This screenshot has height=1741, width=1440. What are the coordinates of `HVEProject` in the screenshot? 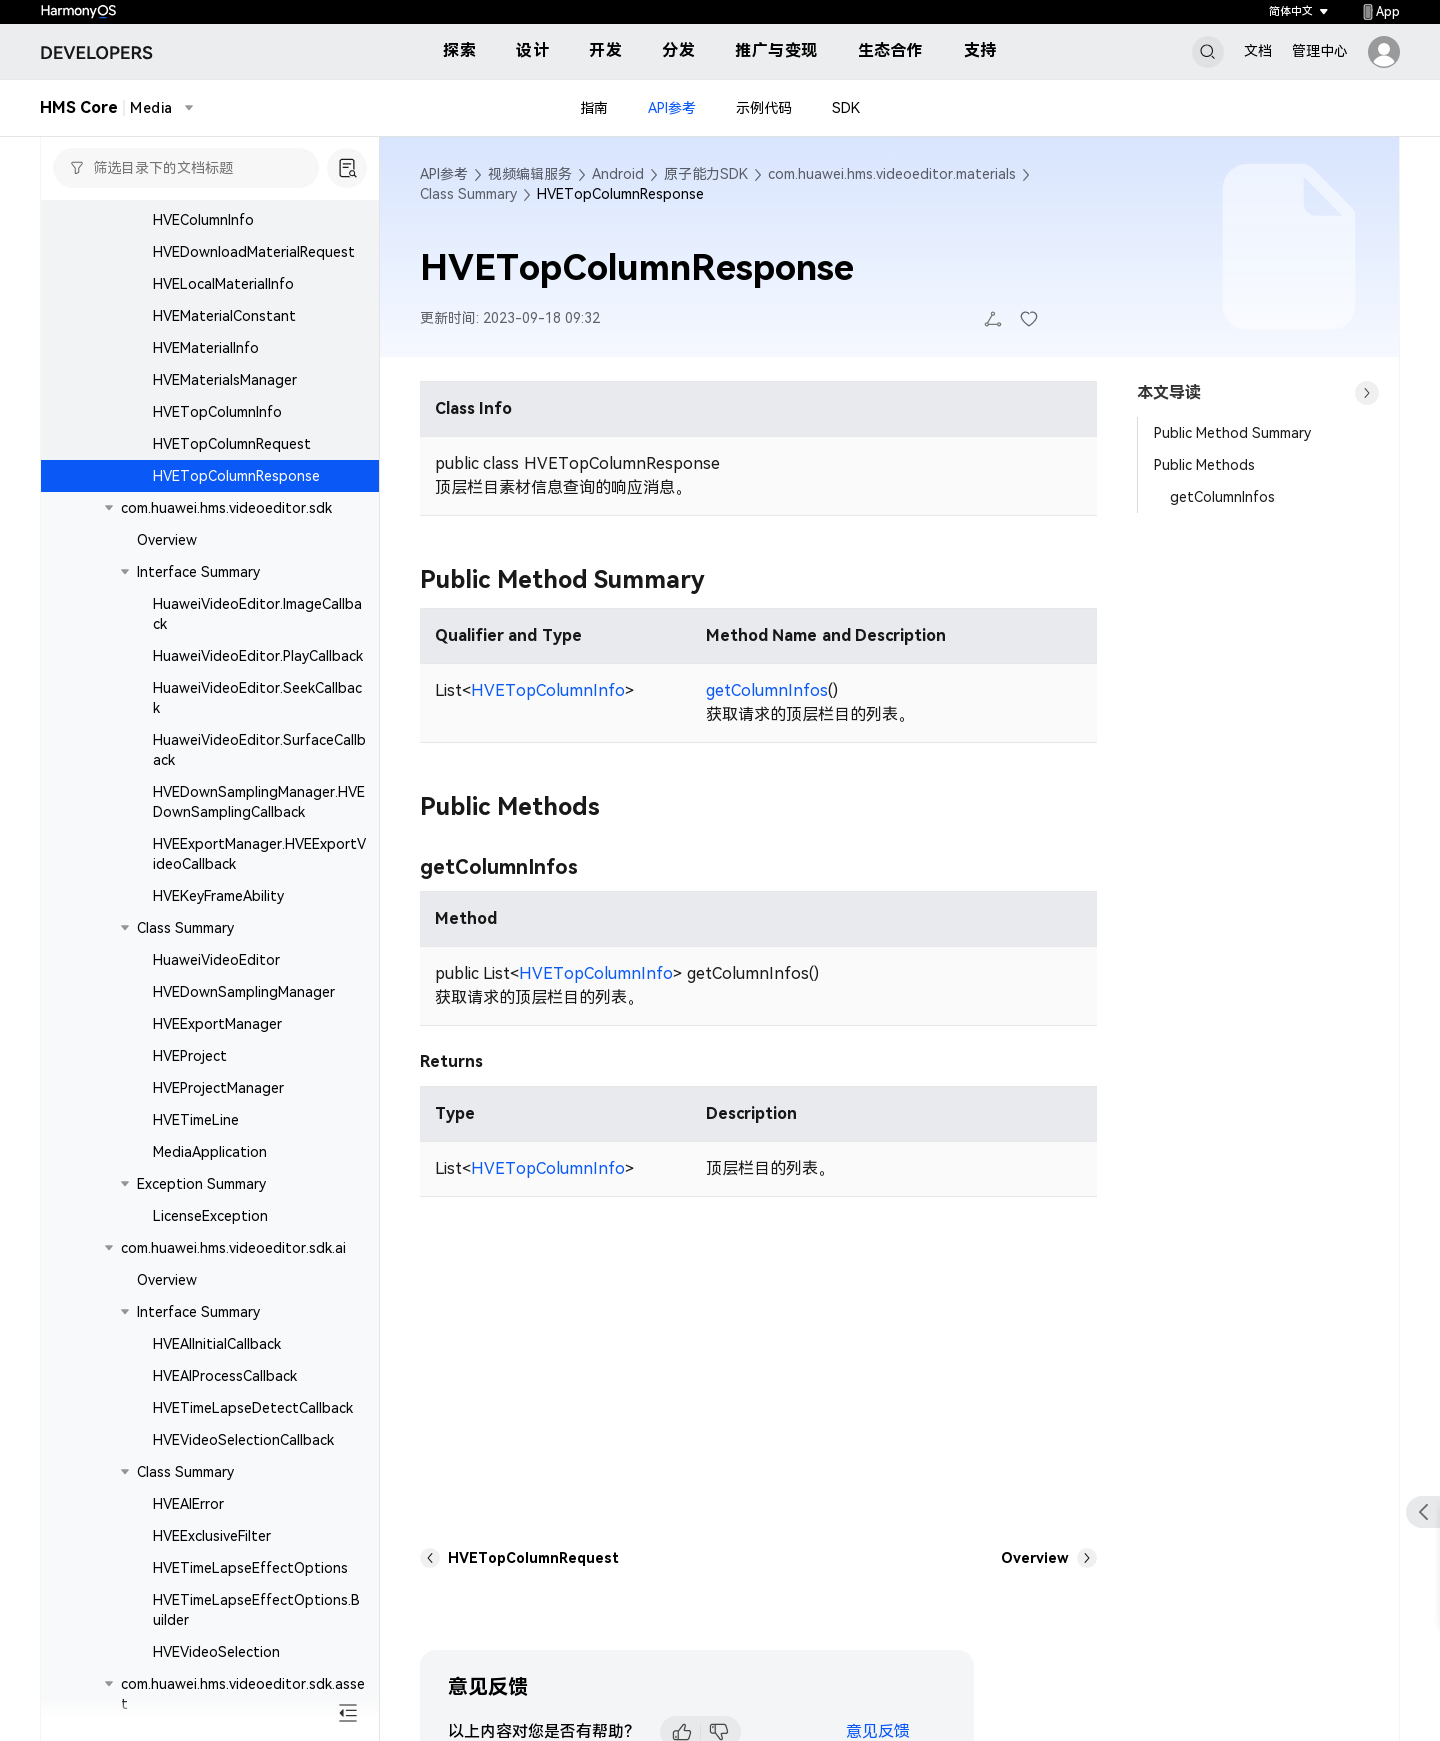 It's located at (190, 1056).